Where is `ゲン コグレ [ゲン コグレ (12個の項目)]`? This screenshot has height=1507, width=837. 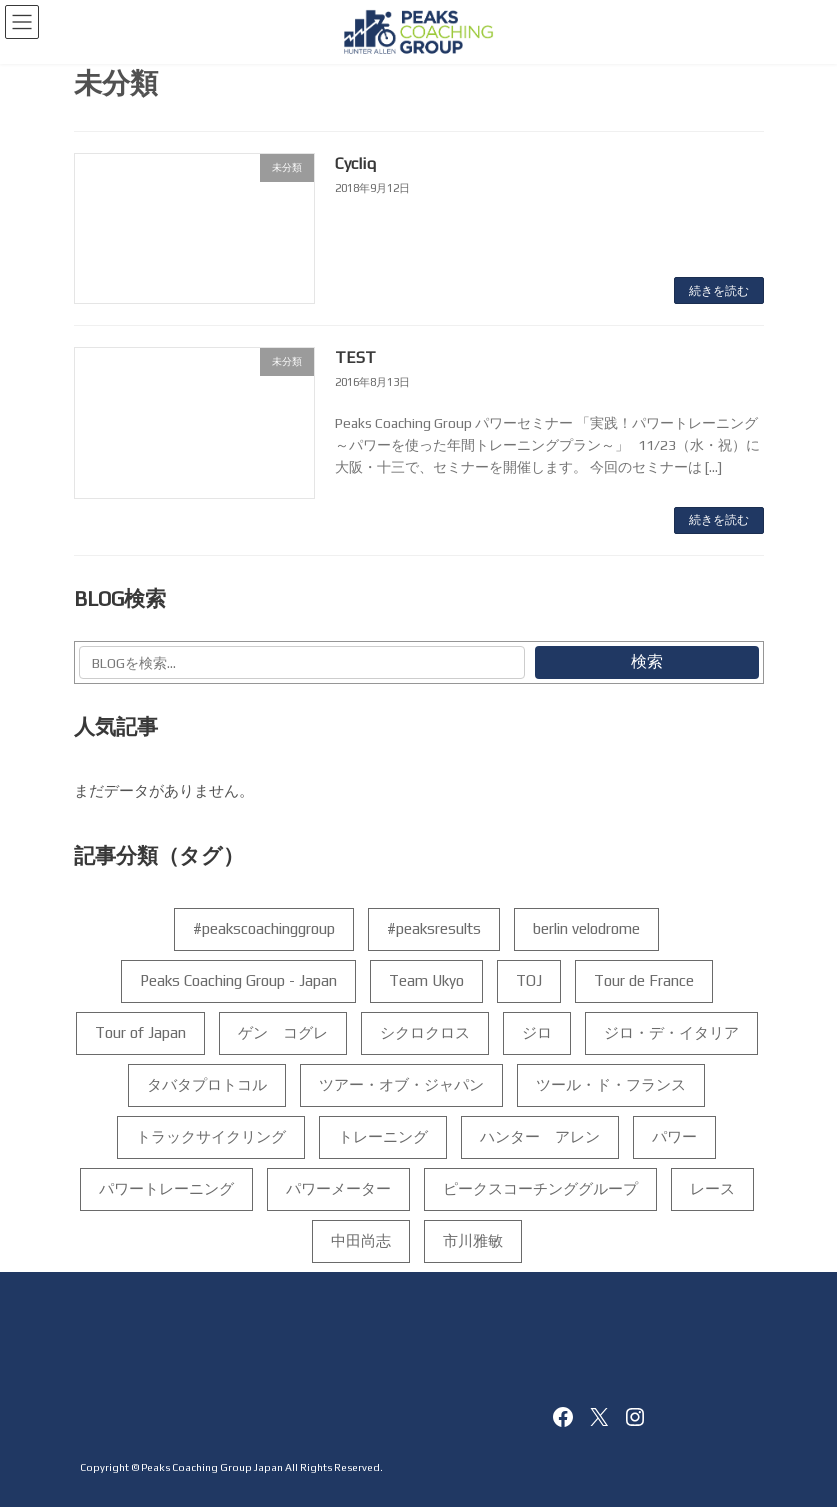 ゲン コグレ [ゲン コグレ (12個の項目)] is located at coordinates (282, 1032).